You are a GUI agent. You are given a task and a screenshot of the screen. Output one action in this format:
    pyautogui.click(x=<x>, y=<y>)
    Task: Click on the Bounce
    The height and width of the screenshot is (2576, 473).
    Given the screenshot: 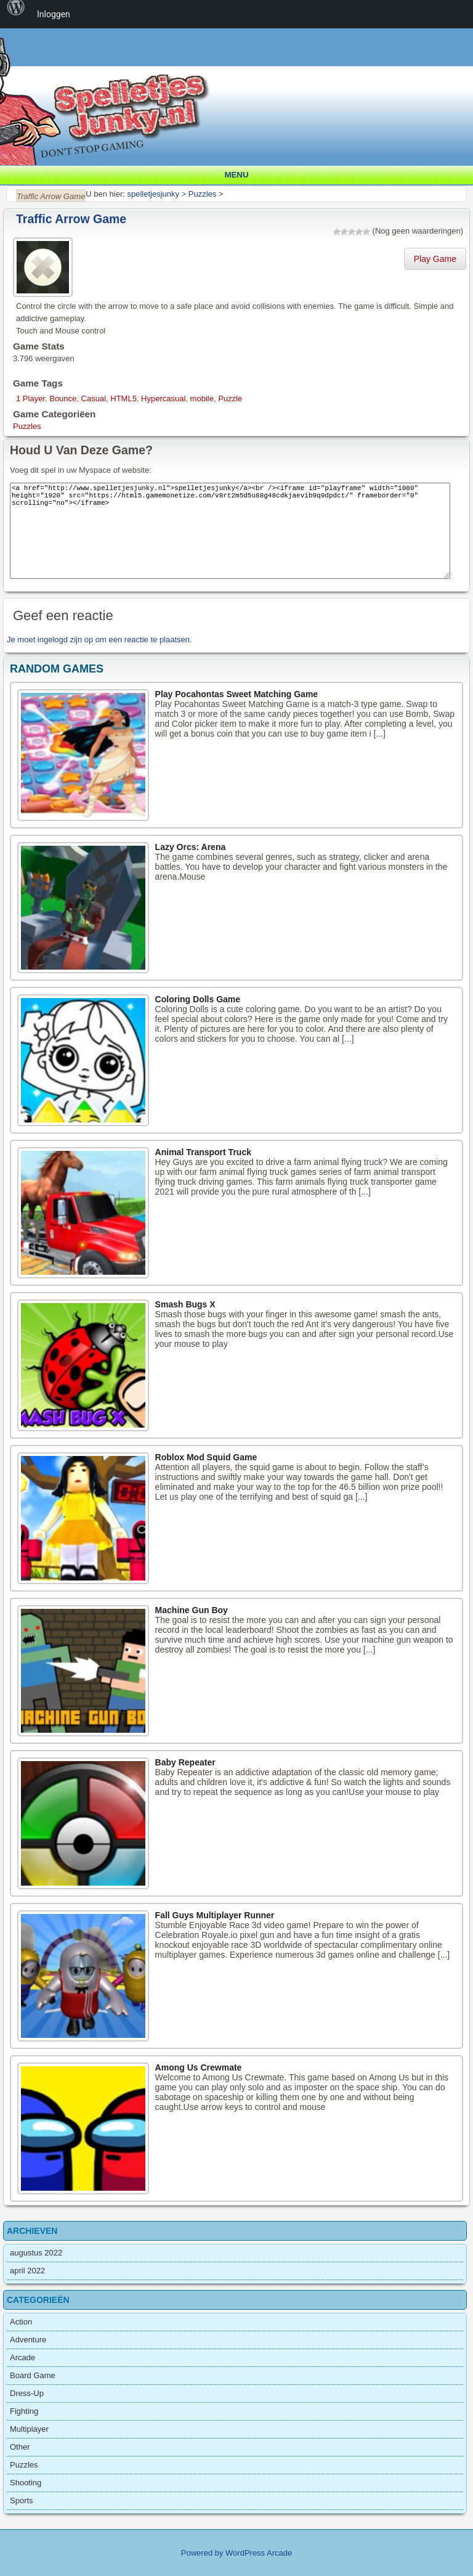 What is the action you would take?
    pyautogui.click(x=62, y=398)
    